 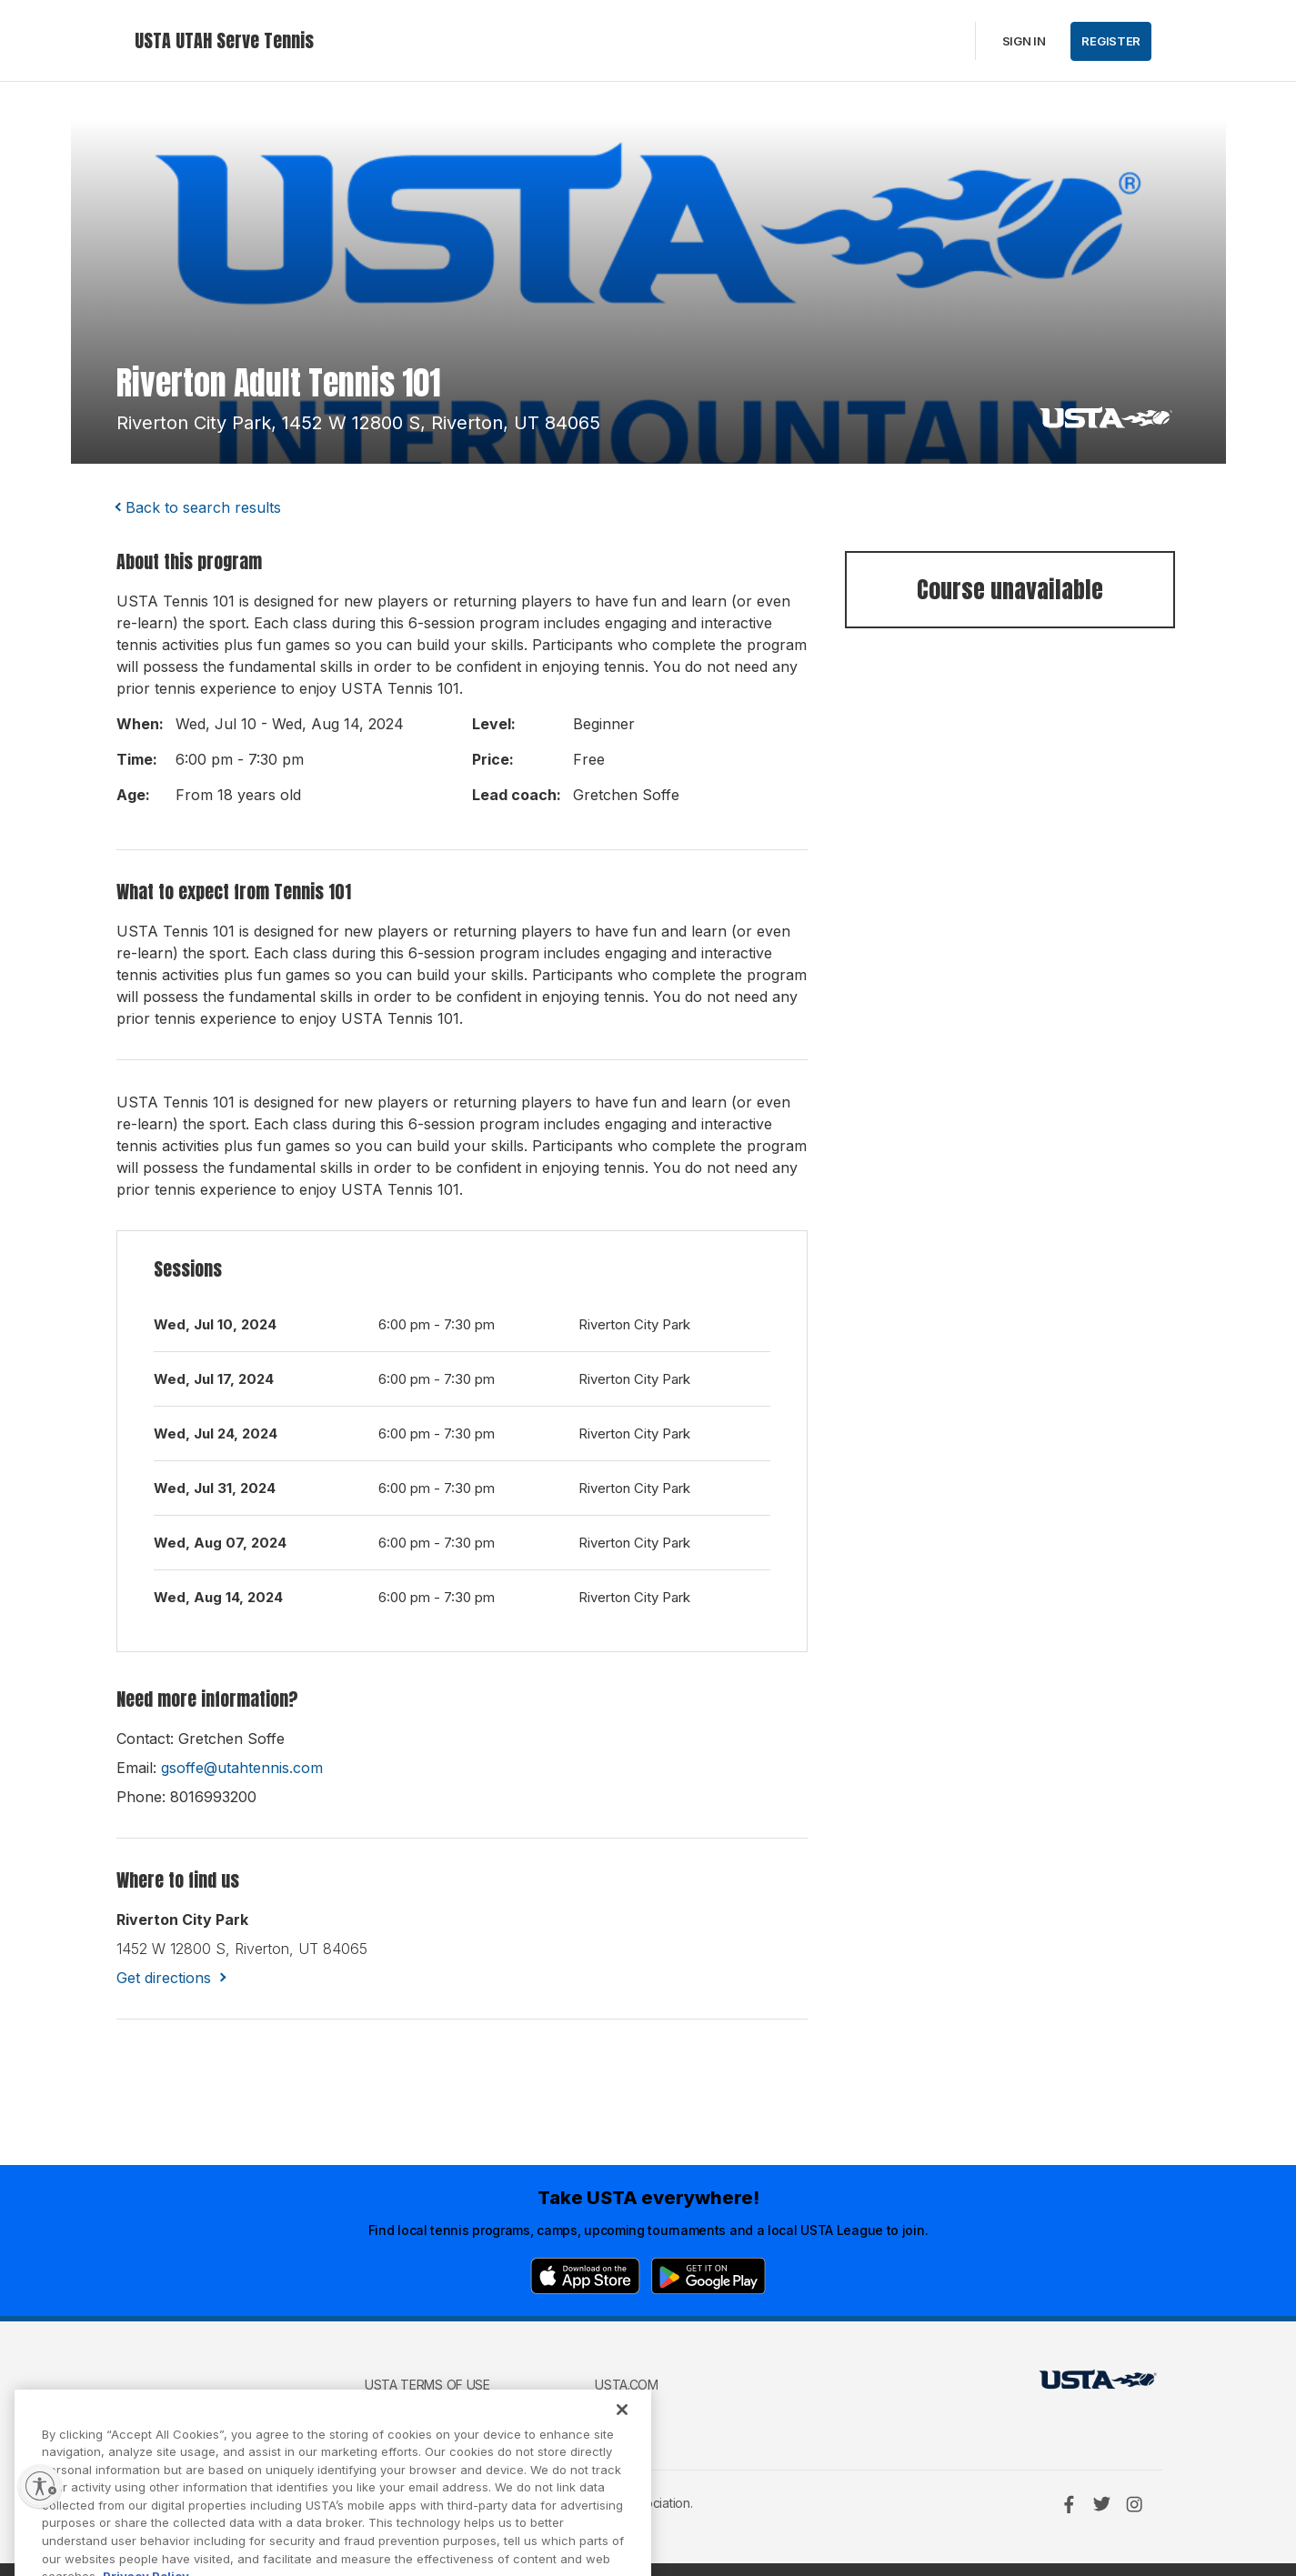 What do you see at coordinates (242, 1768) in the screenshot?
I see `gsoffe@utahtennis.com` at bounding box center [242, 1768].